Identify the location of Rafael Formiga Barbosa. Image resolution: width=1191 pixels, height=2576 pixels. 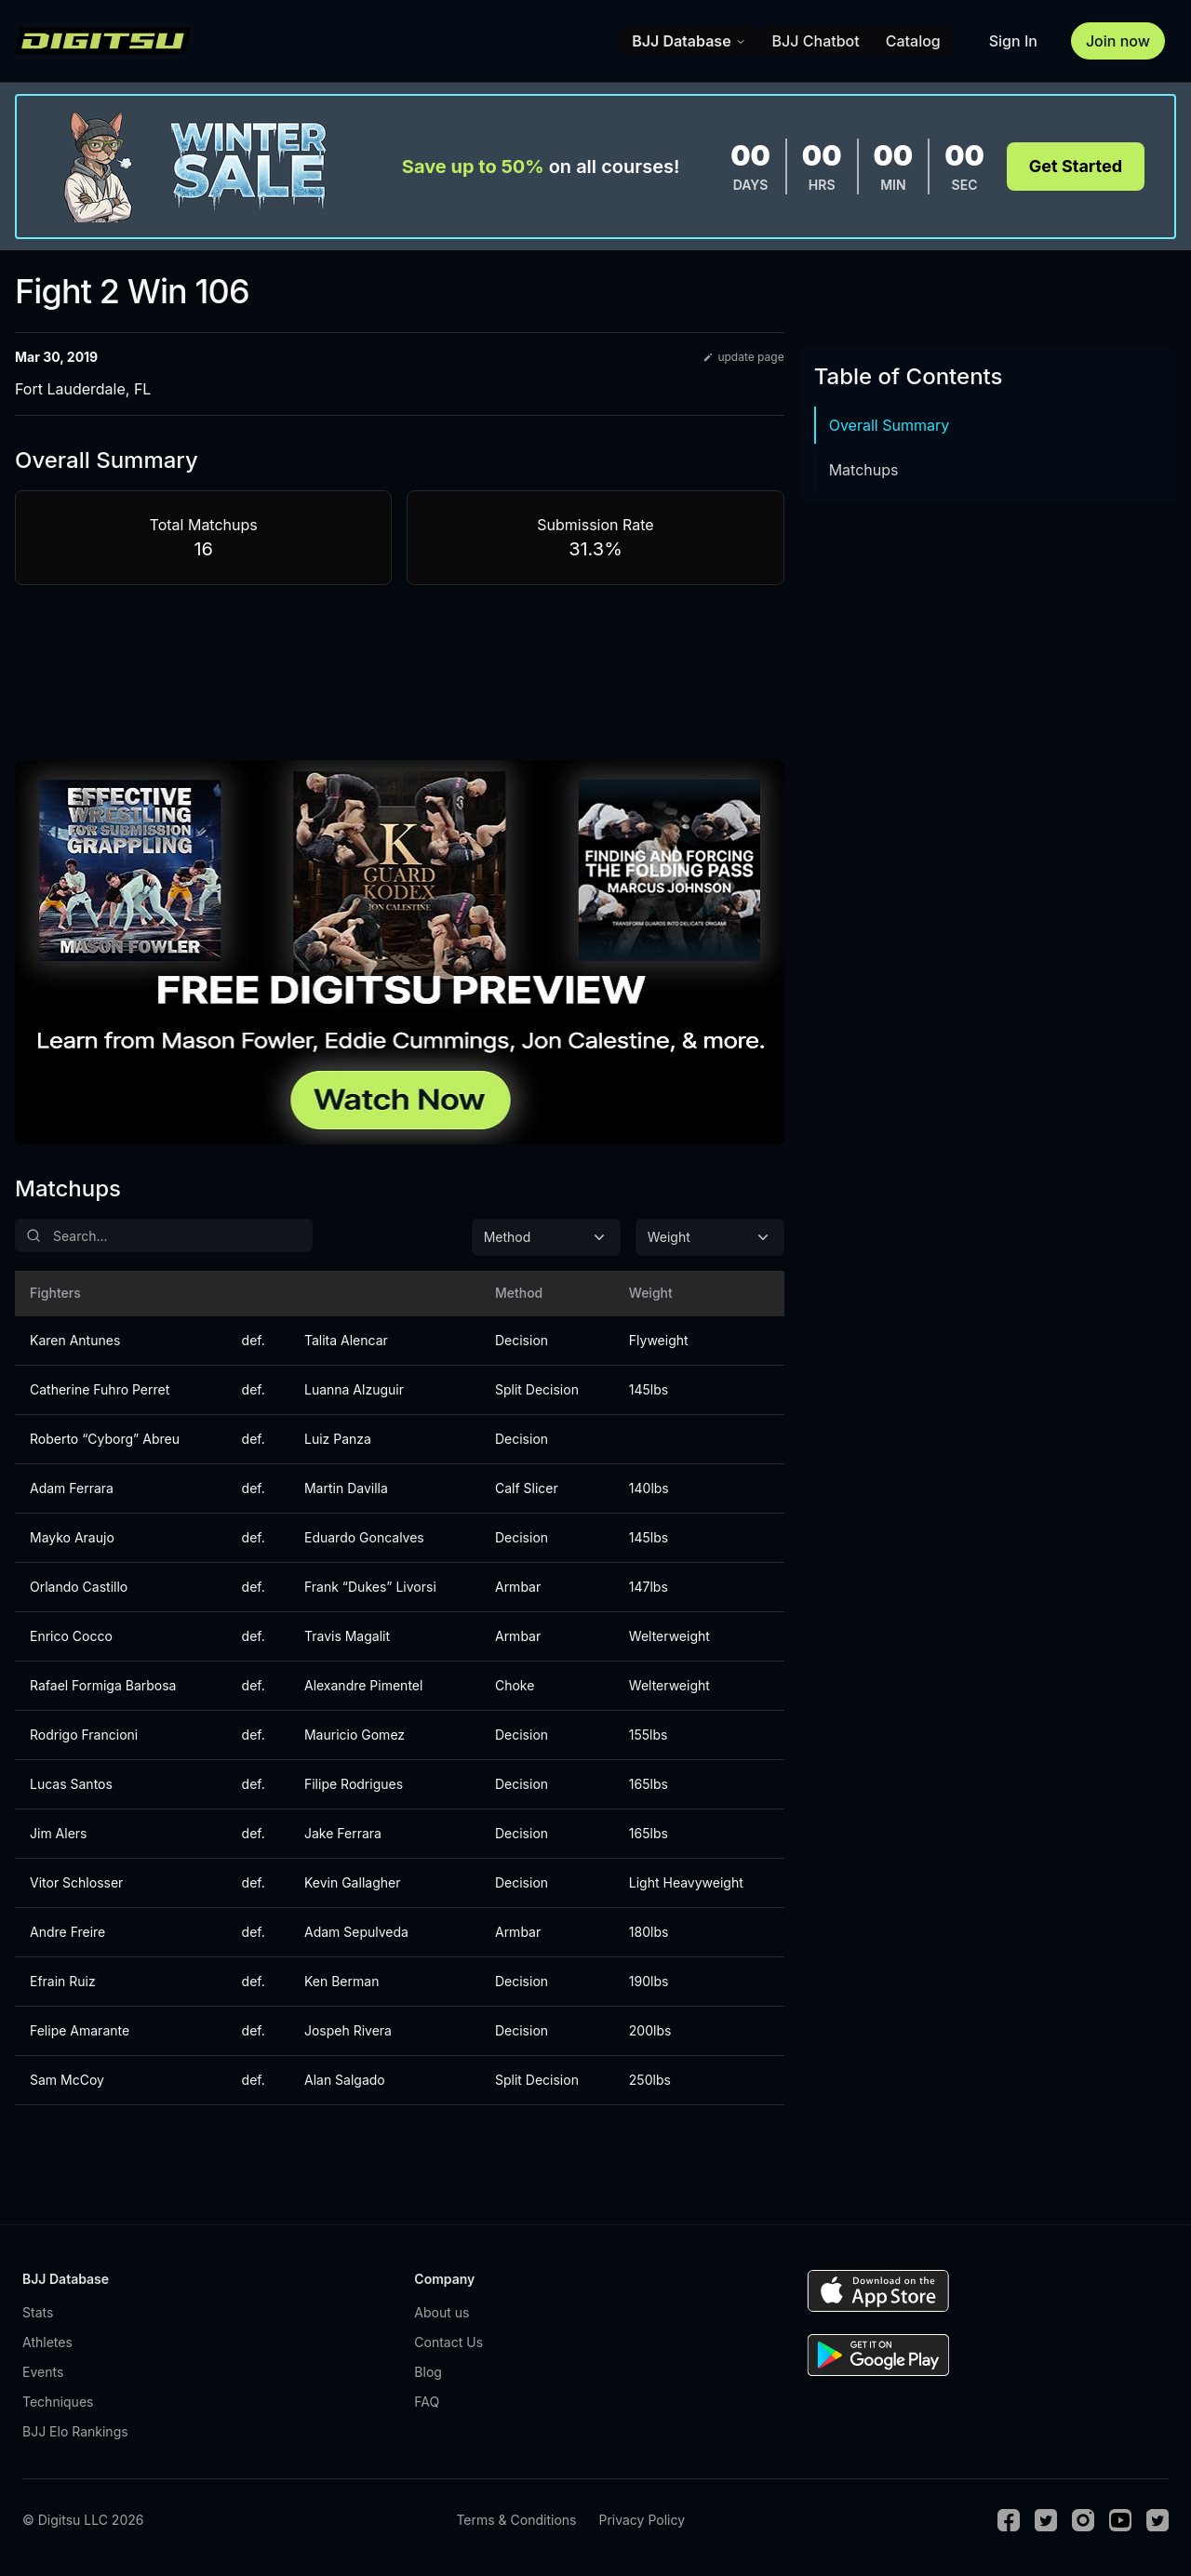
(103, 1685).